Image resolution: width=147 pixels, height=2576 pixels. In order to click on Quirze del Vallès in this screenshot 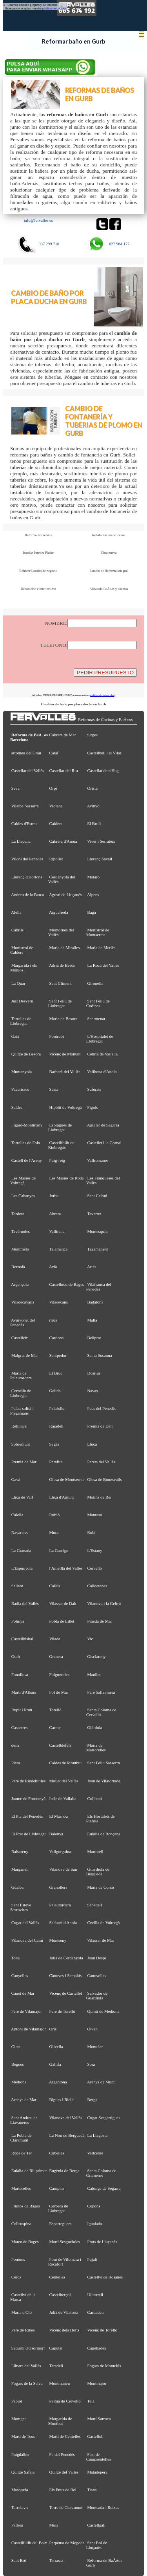, I will do `click(64, 2472)`.